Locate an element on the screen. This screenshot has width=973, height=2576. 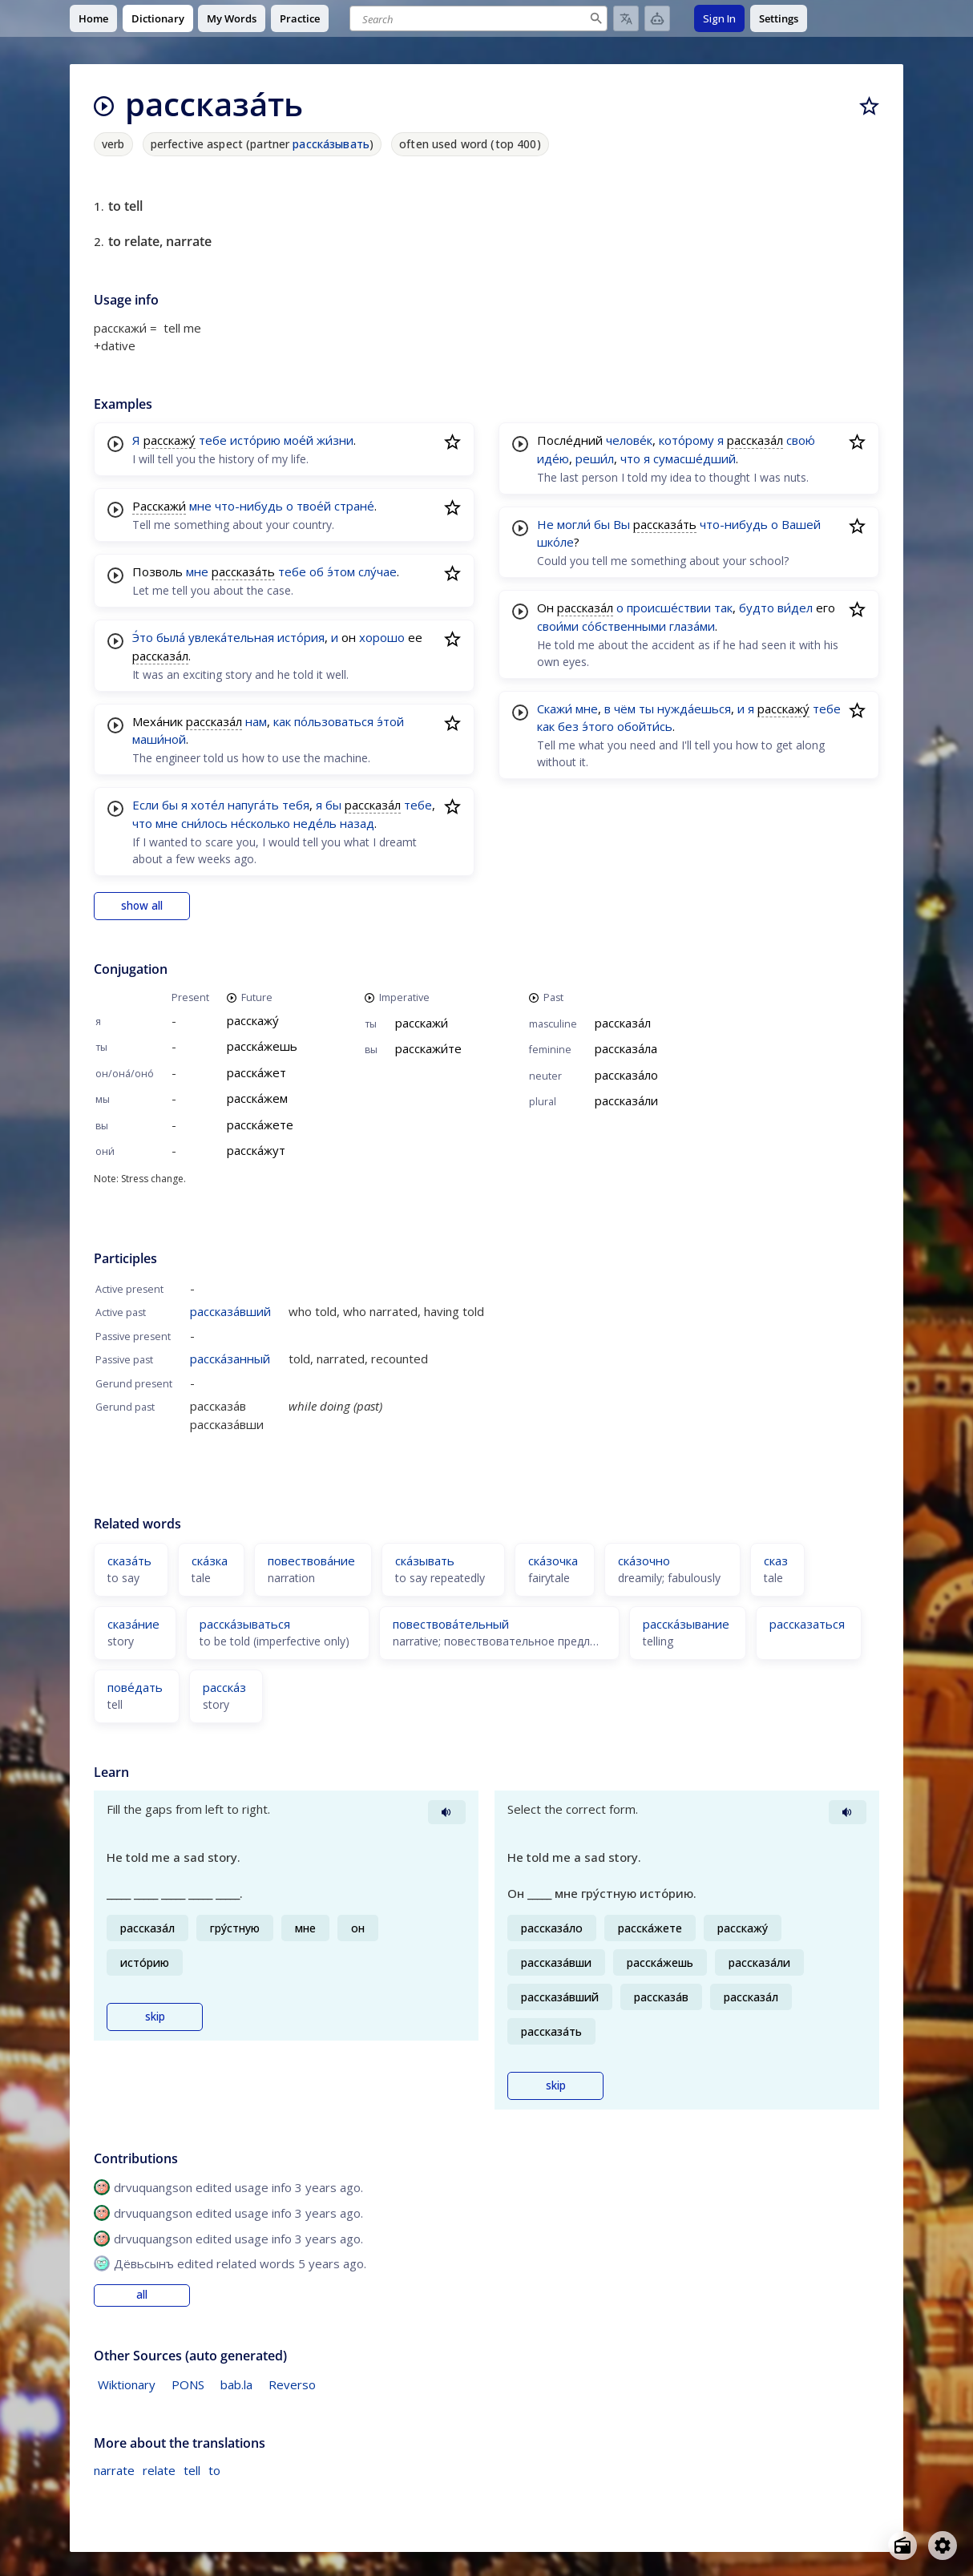
твое́й is located at coordinates (314, 506).